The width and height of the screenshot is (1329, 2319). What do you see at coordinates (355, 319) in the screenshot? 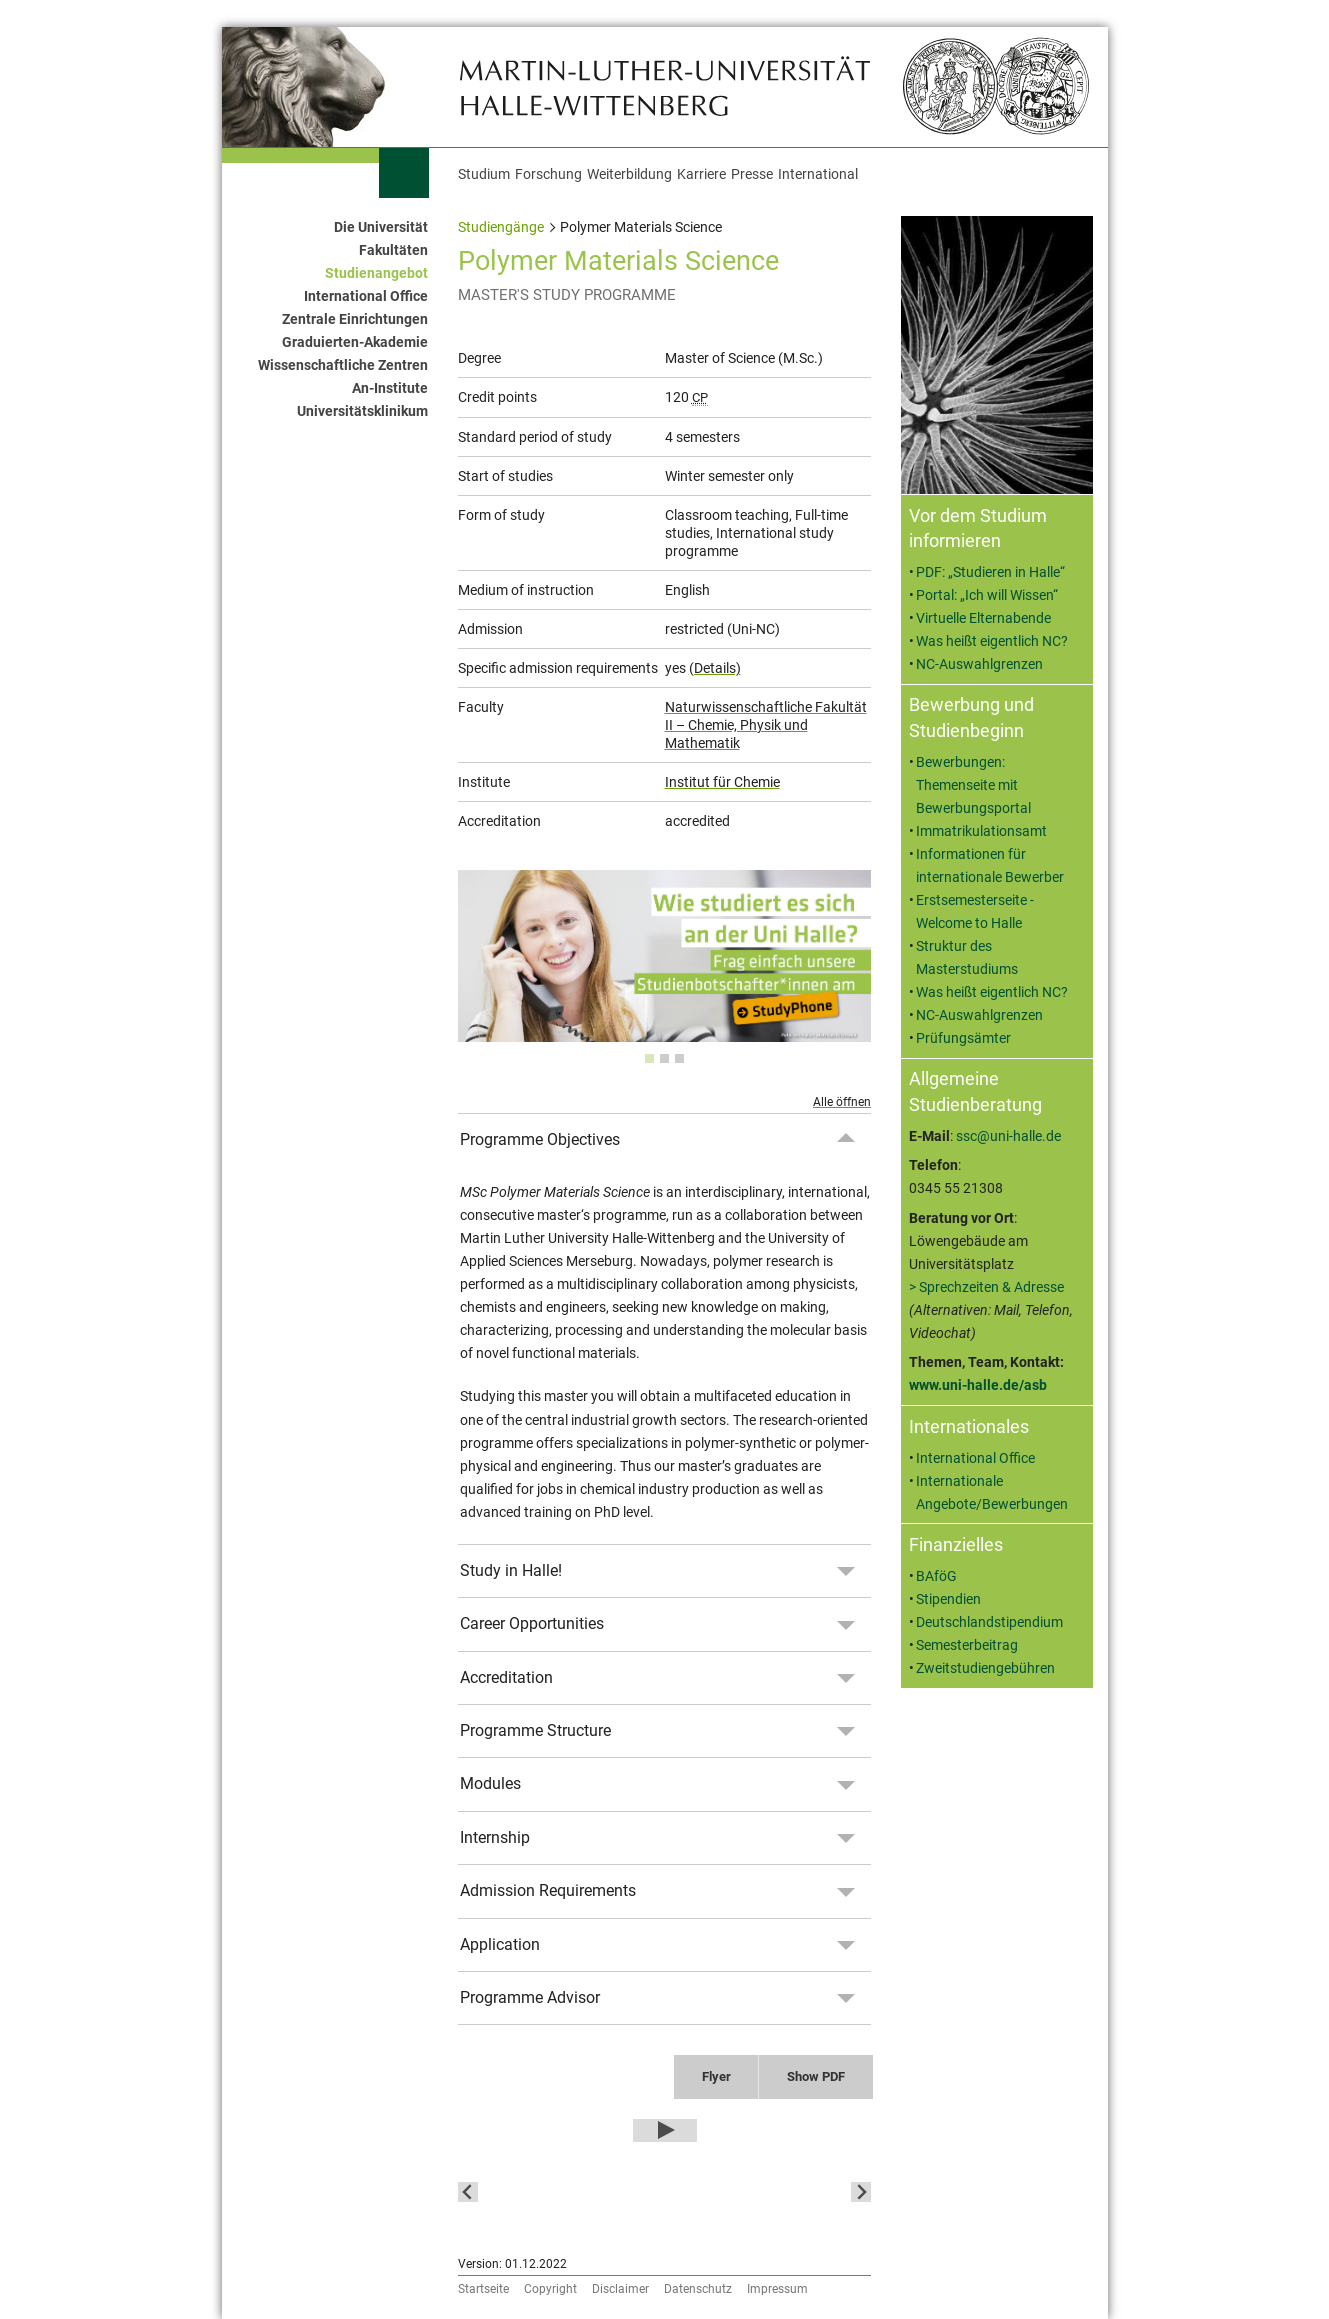
I see `Zentrale Einrichtungen` at bounding box center [355, 319].